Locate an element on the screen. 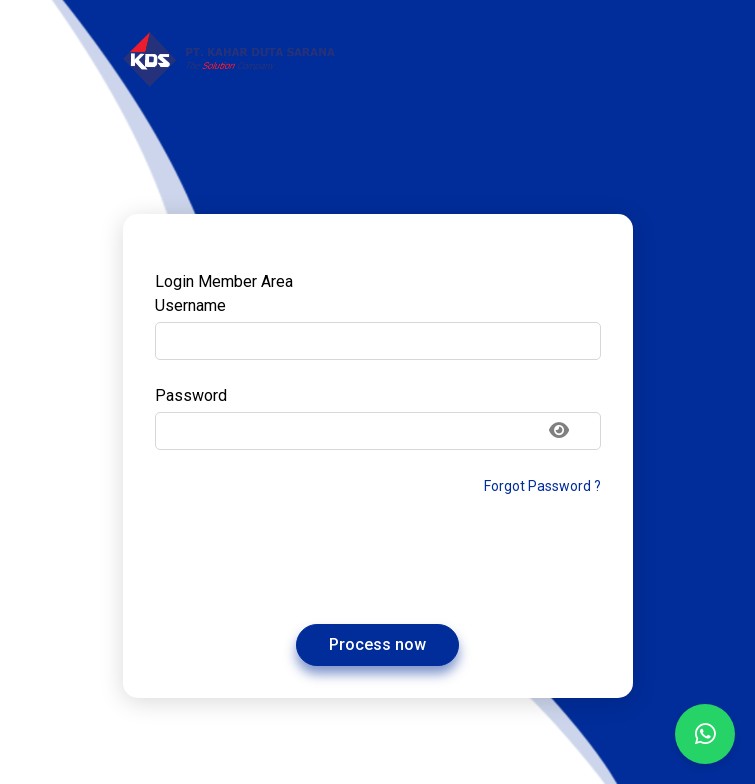  Password is located at coordinates (191, 395).